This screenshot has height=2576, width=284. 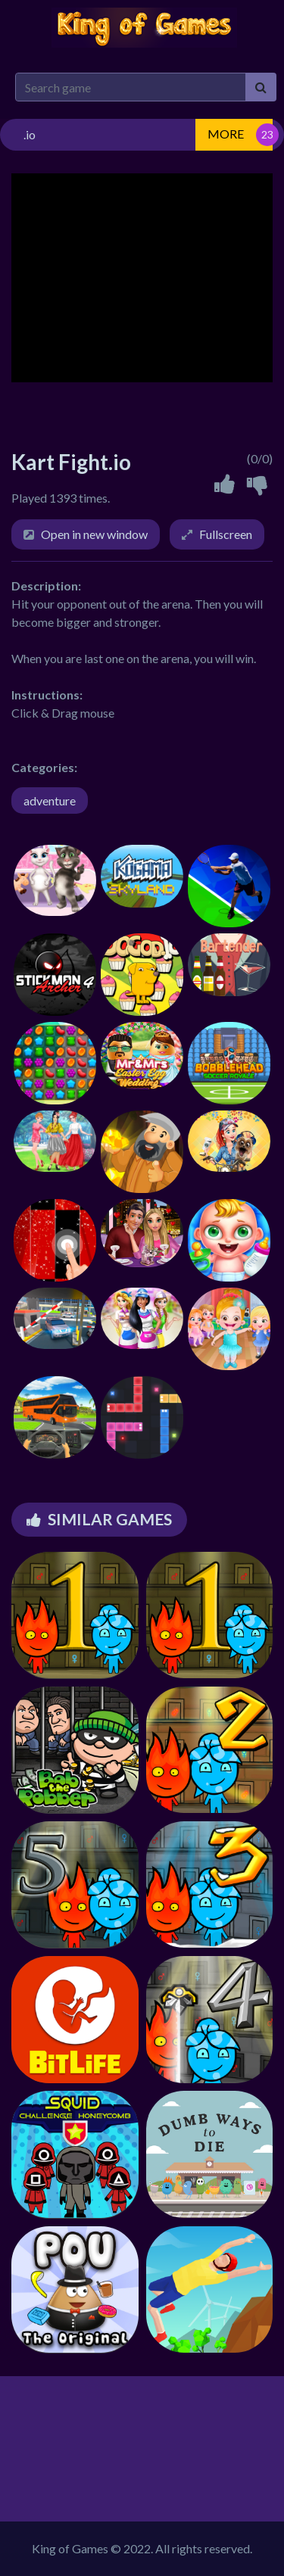 What do you see at coordinates (94, 534) in the screenshot?
I see `Open in new window` at bounding box center [94, 534].